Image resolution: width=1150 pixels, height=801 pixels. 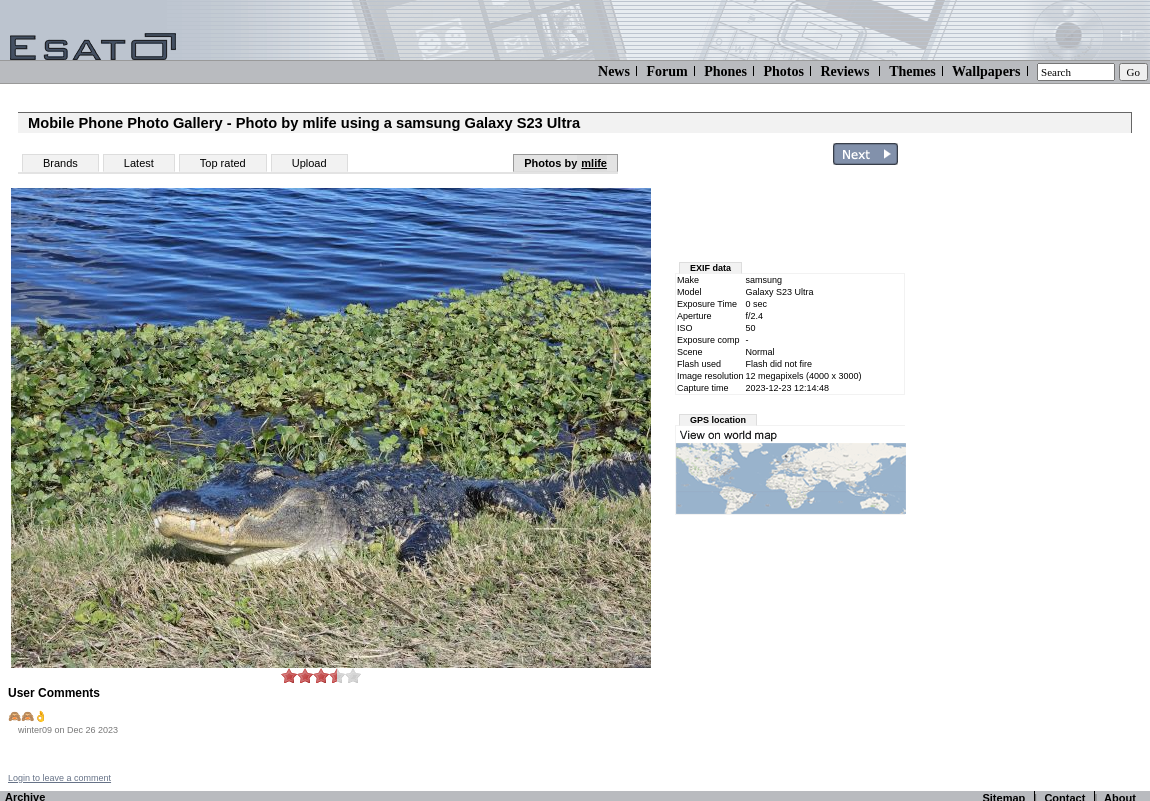 What do you see at coordinates (594, 163) in the screenshot?
I see `mlife` at bounding box center [594, 163].